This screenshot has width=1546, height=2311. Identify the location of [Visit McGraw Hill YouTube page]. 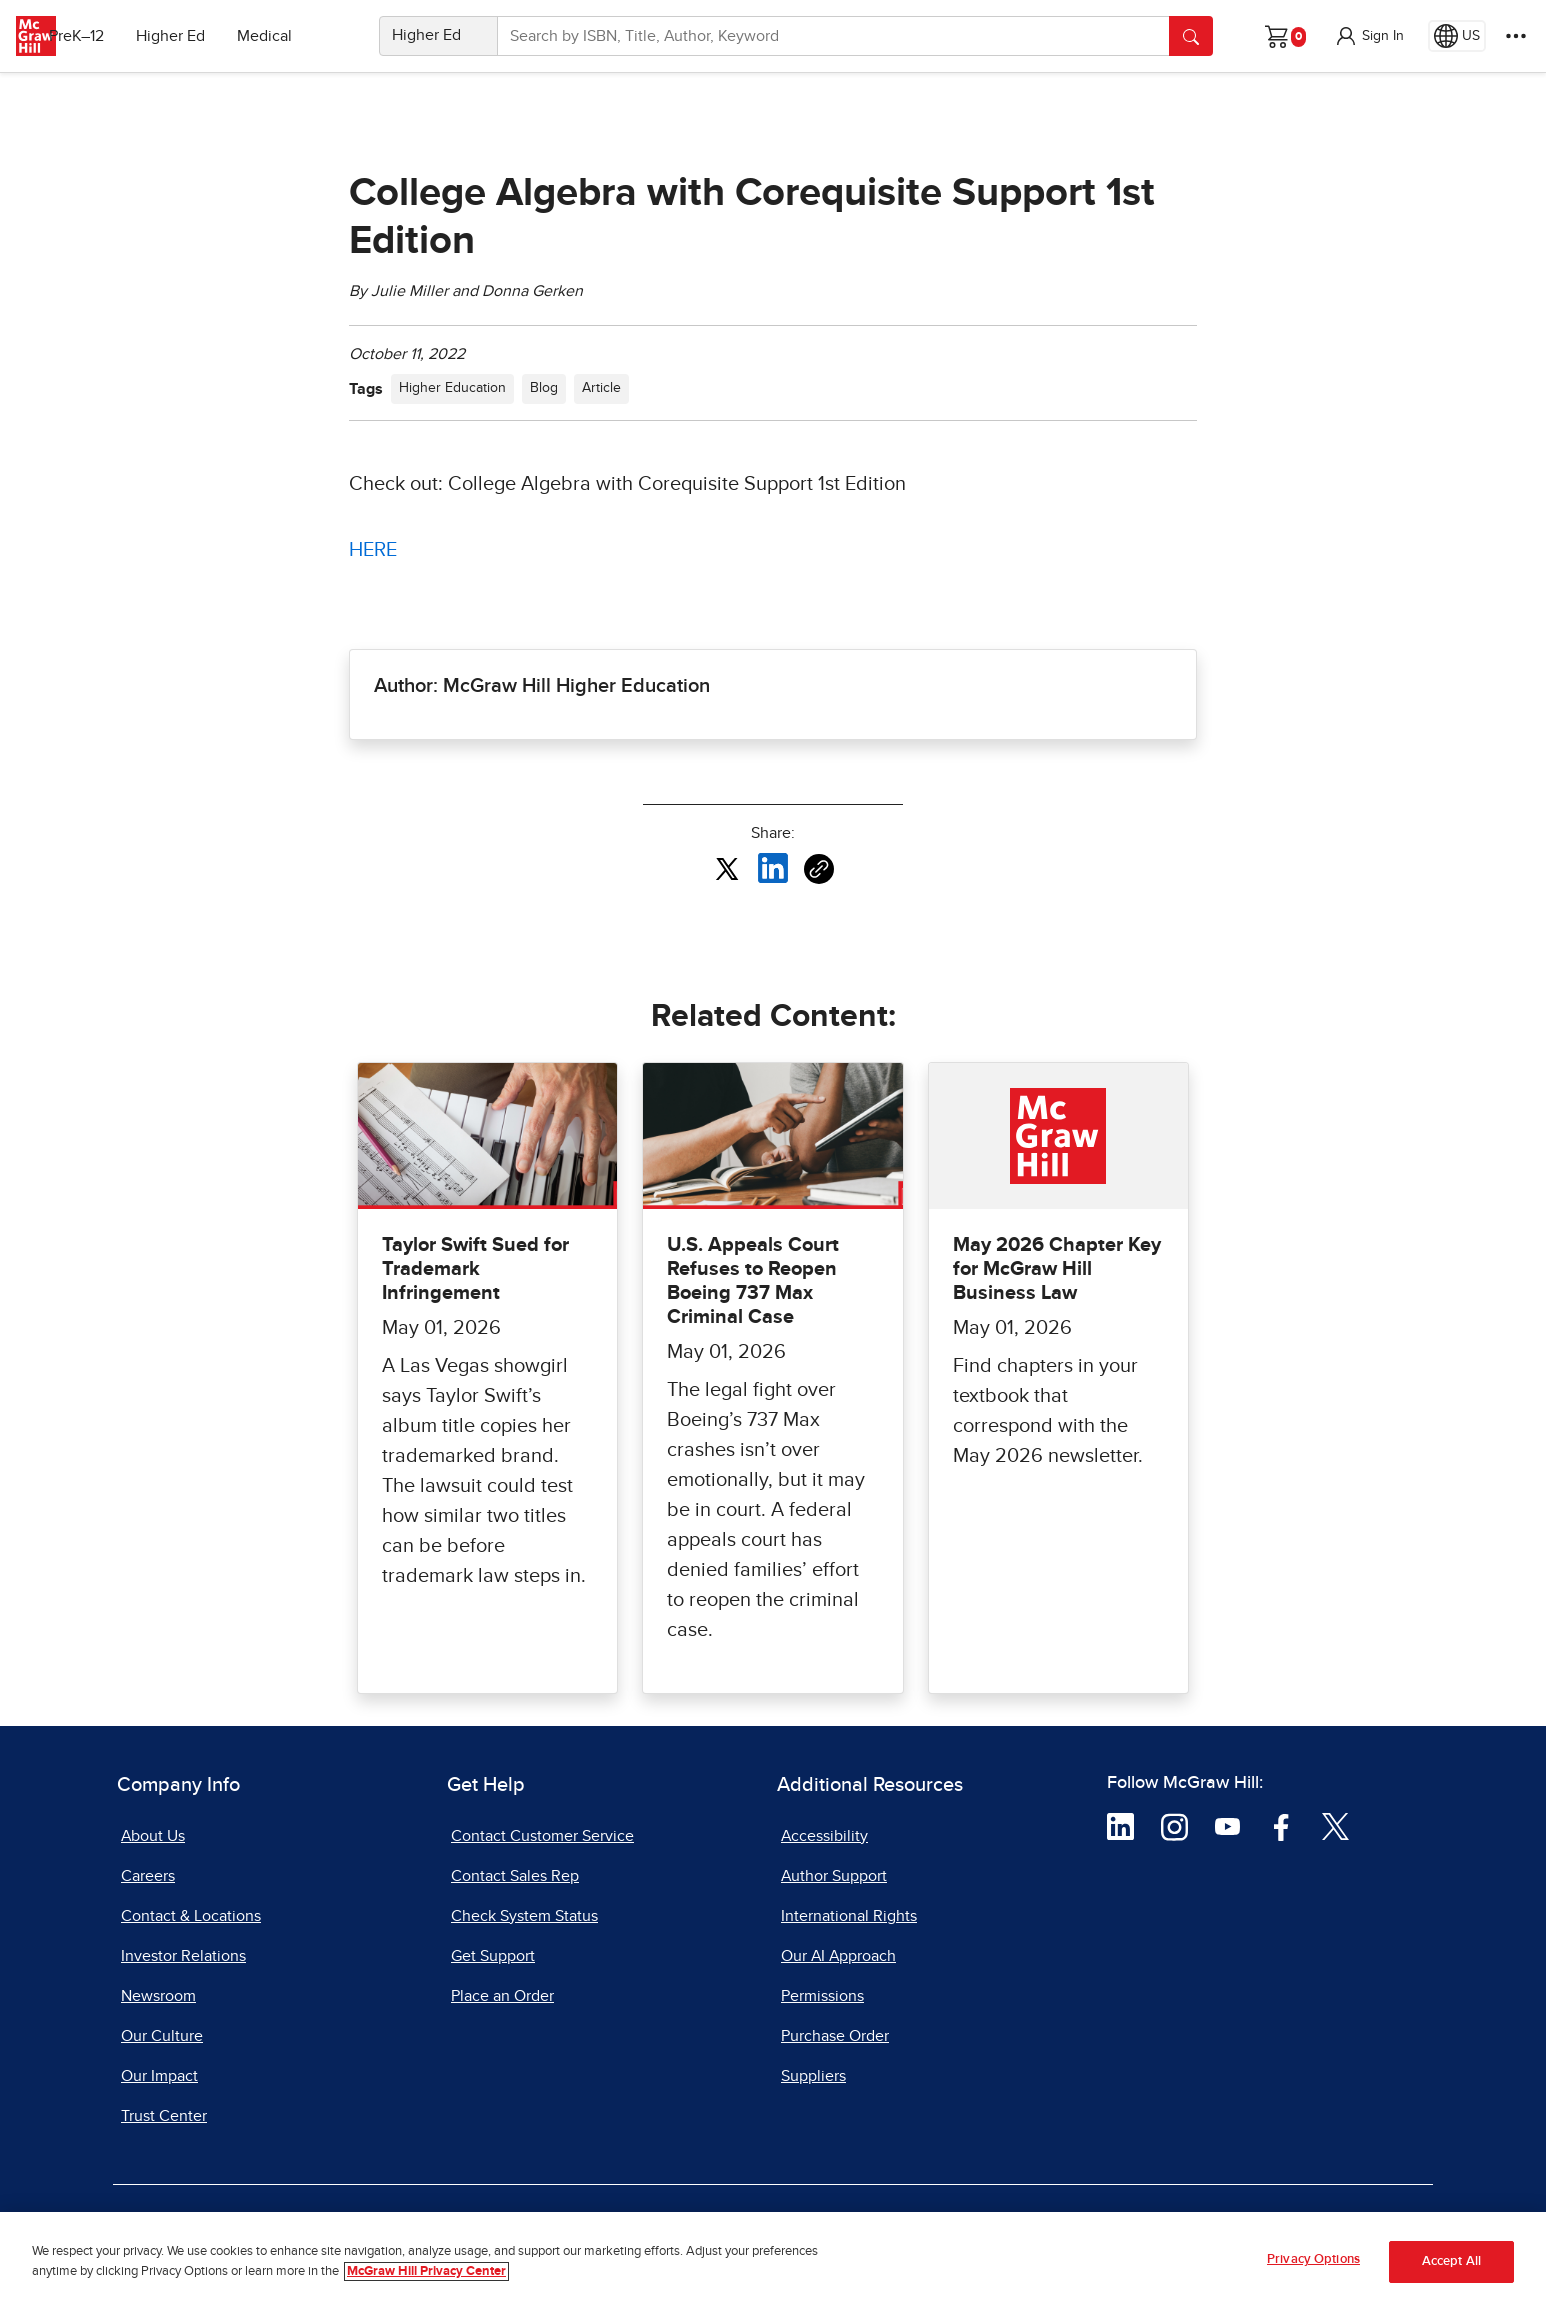
(1227, 1825).